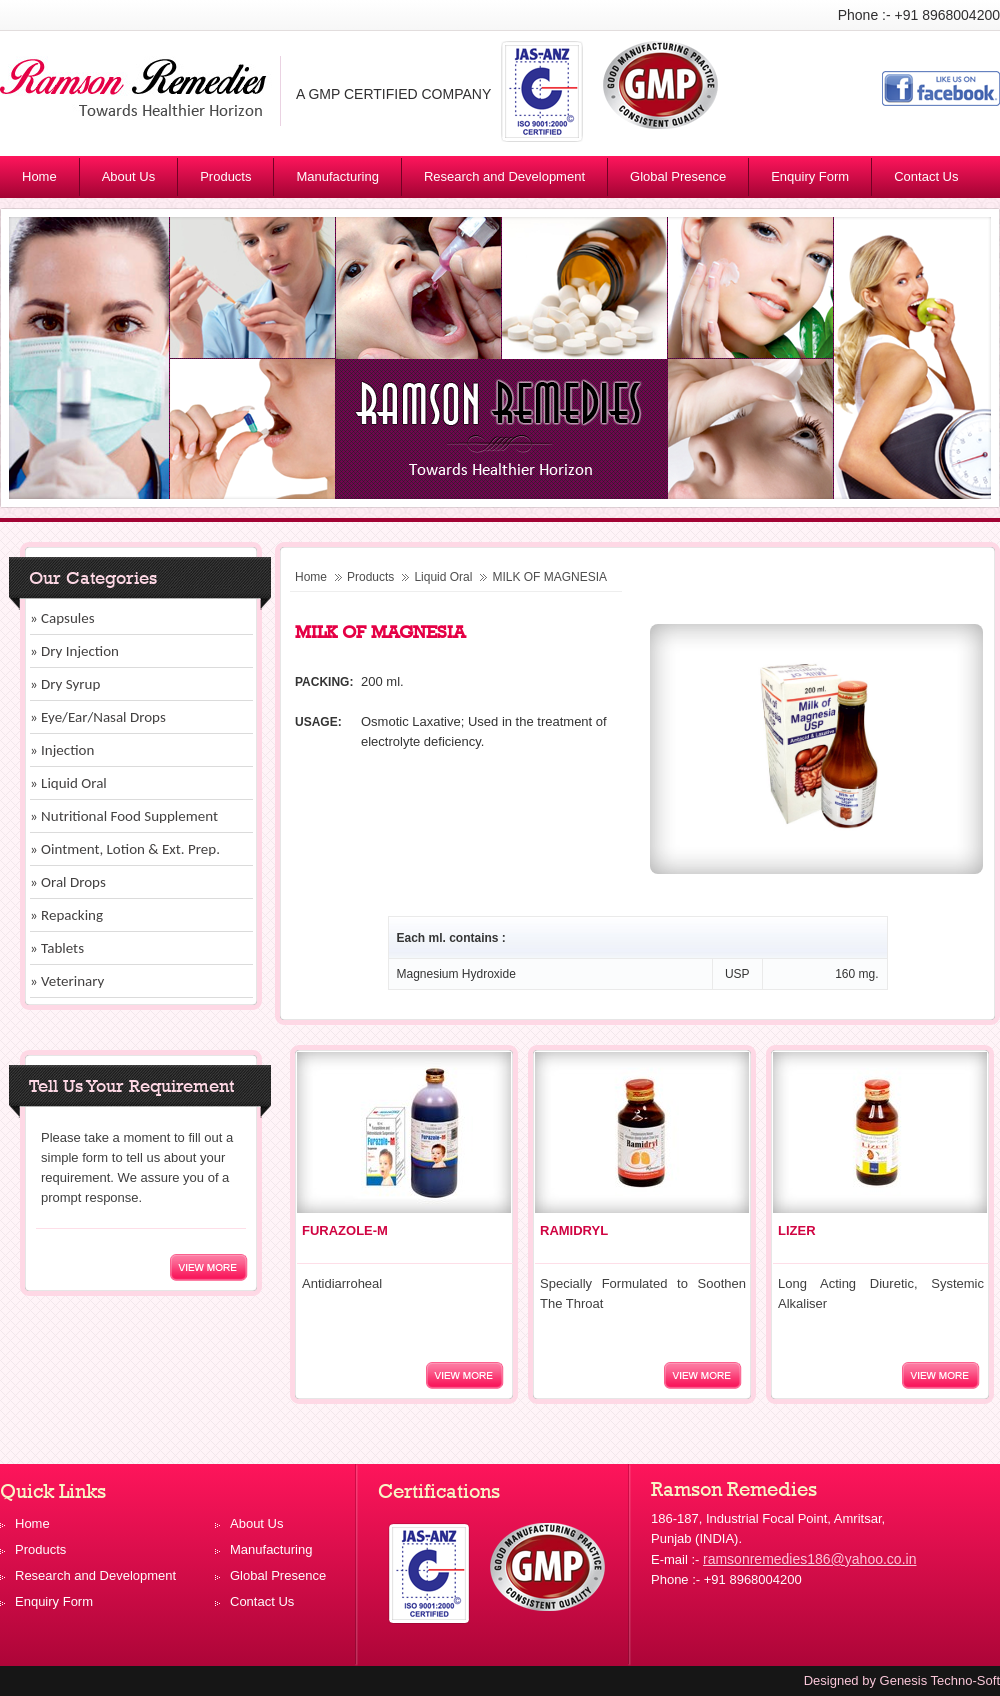  Describe the element at coordinates (65, 684) in the screenshot. I see `» Dry Syrup` at that location.